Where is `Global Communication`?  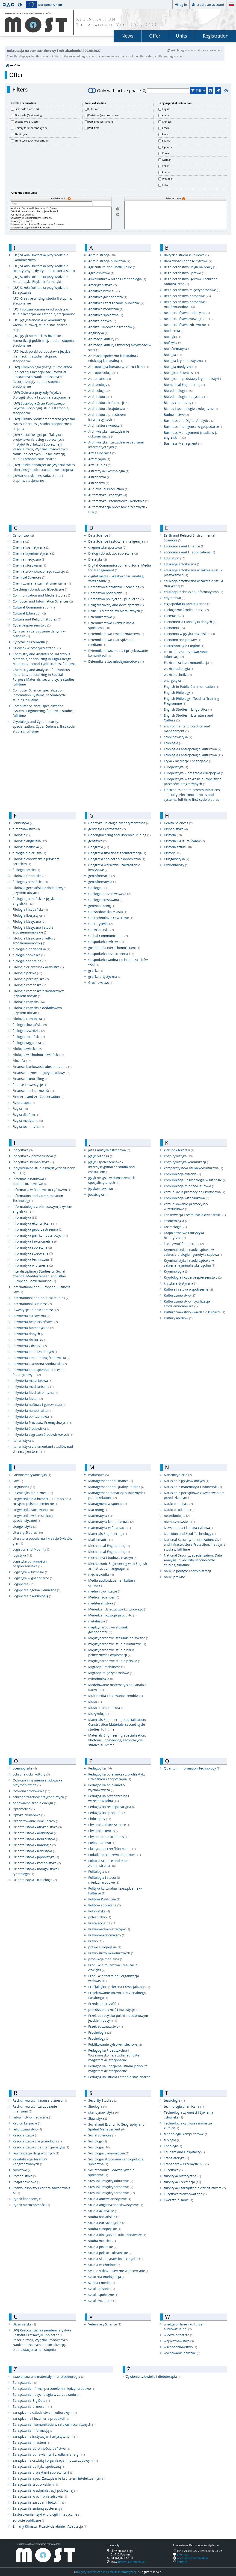
Global Communication is located at coordinates (108, 936).